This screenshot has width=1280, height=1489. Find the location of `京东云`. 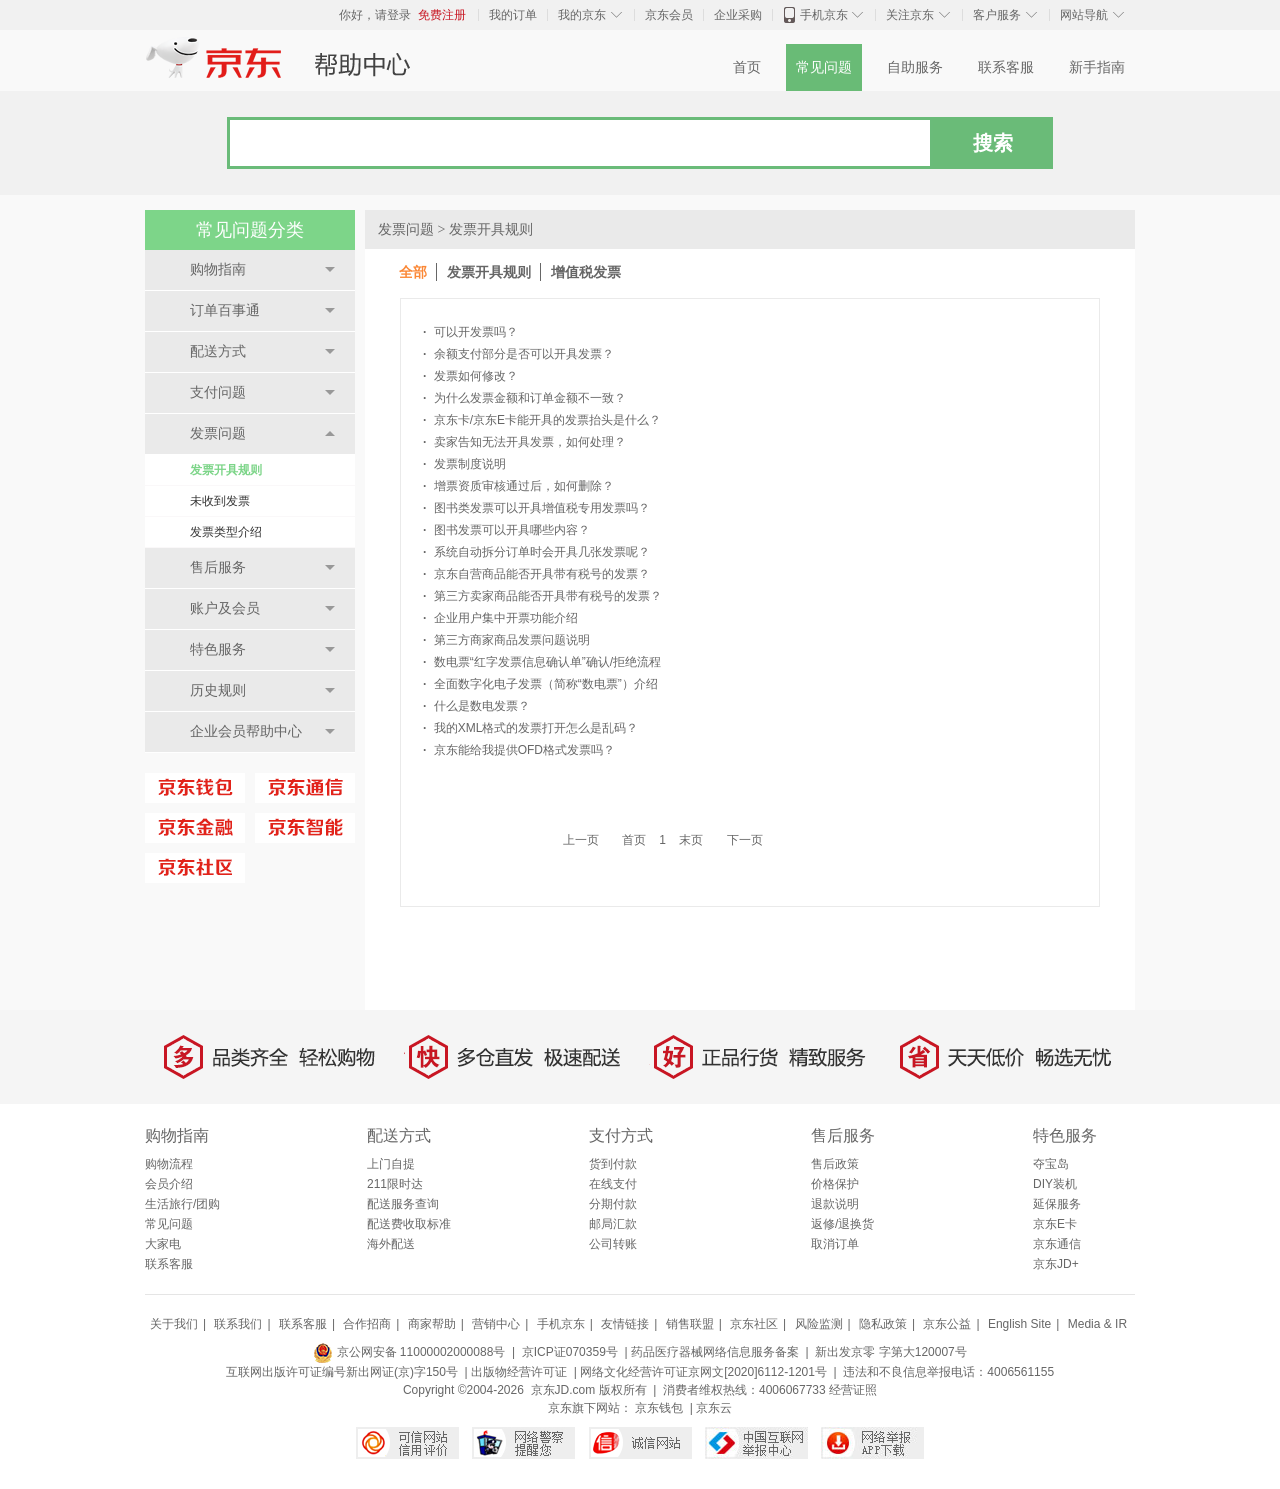

京东云 is located at coordinates (714, 1408).